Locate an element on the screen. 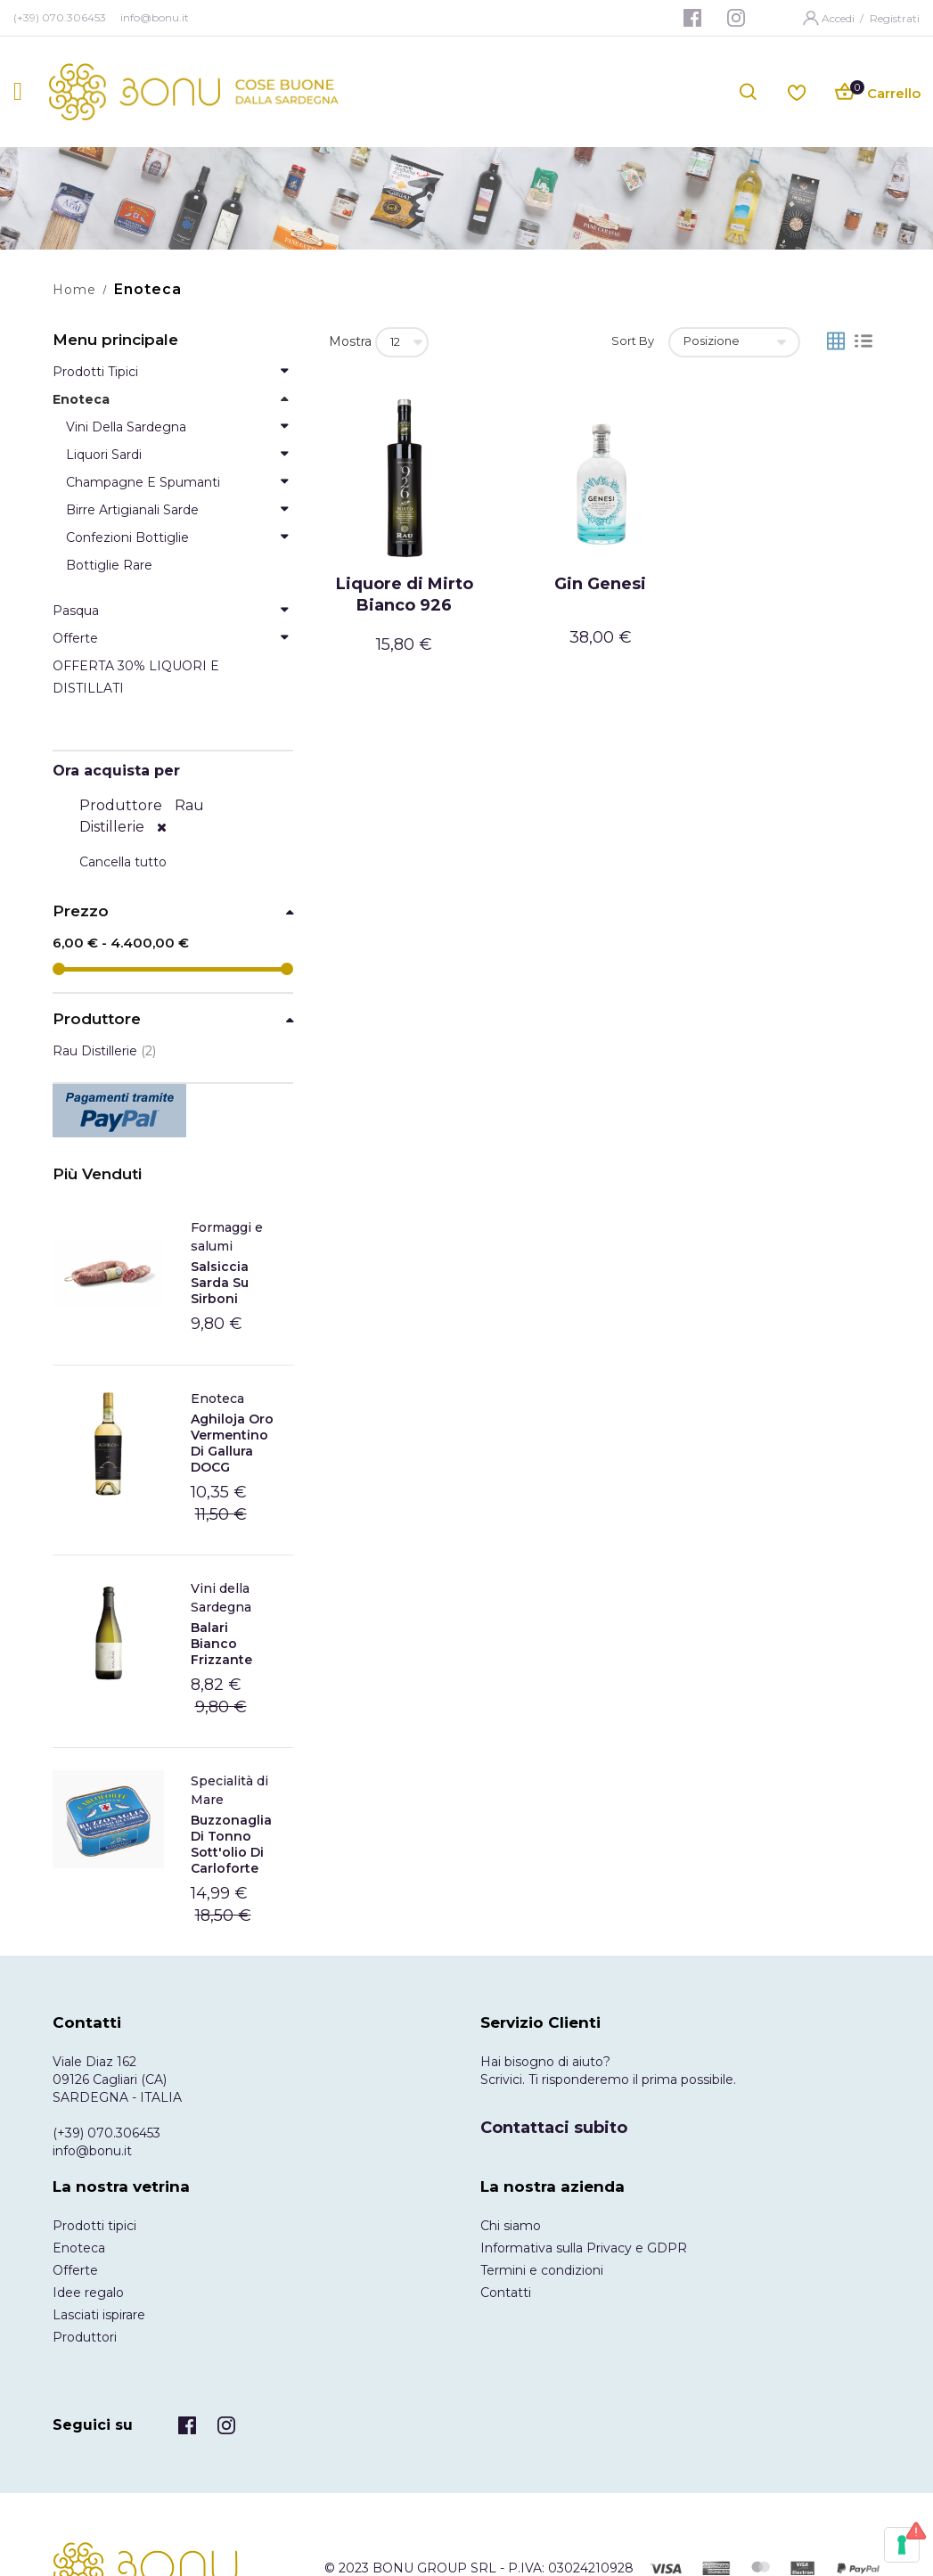  Ora acquista per [tab] is located at coordinates (116, 770).